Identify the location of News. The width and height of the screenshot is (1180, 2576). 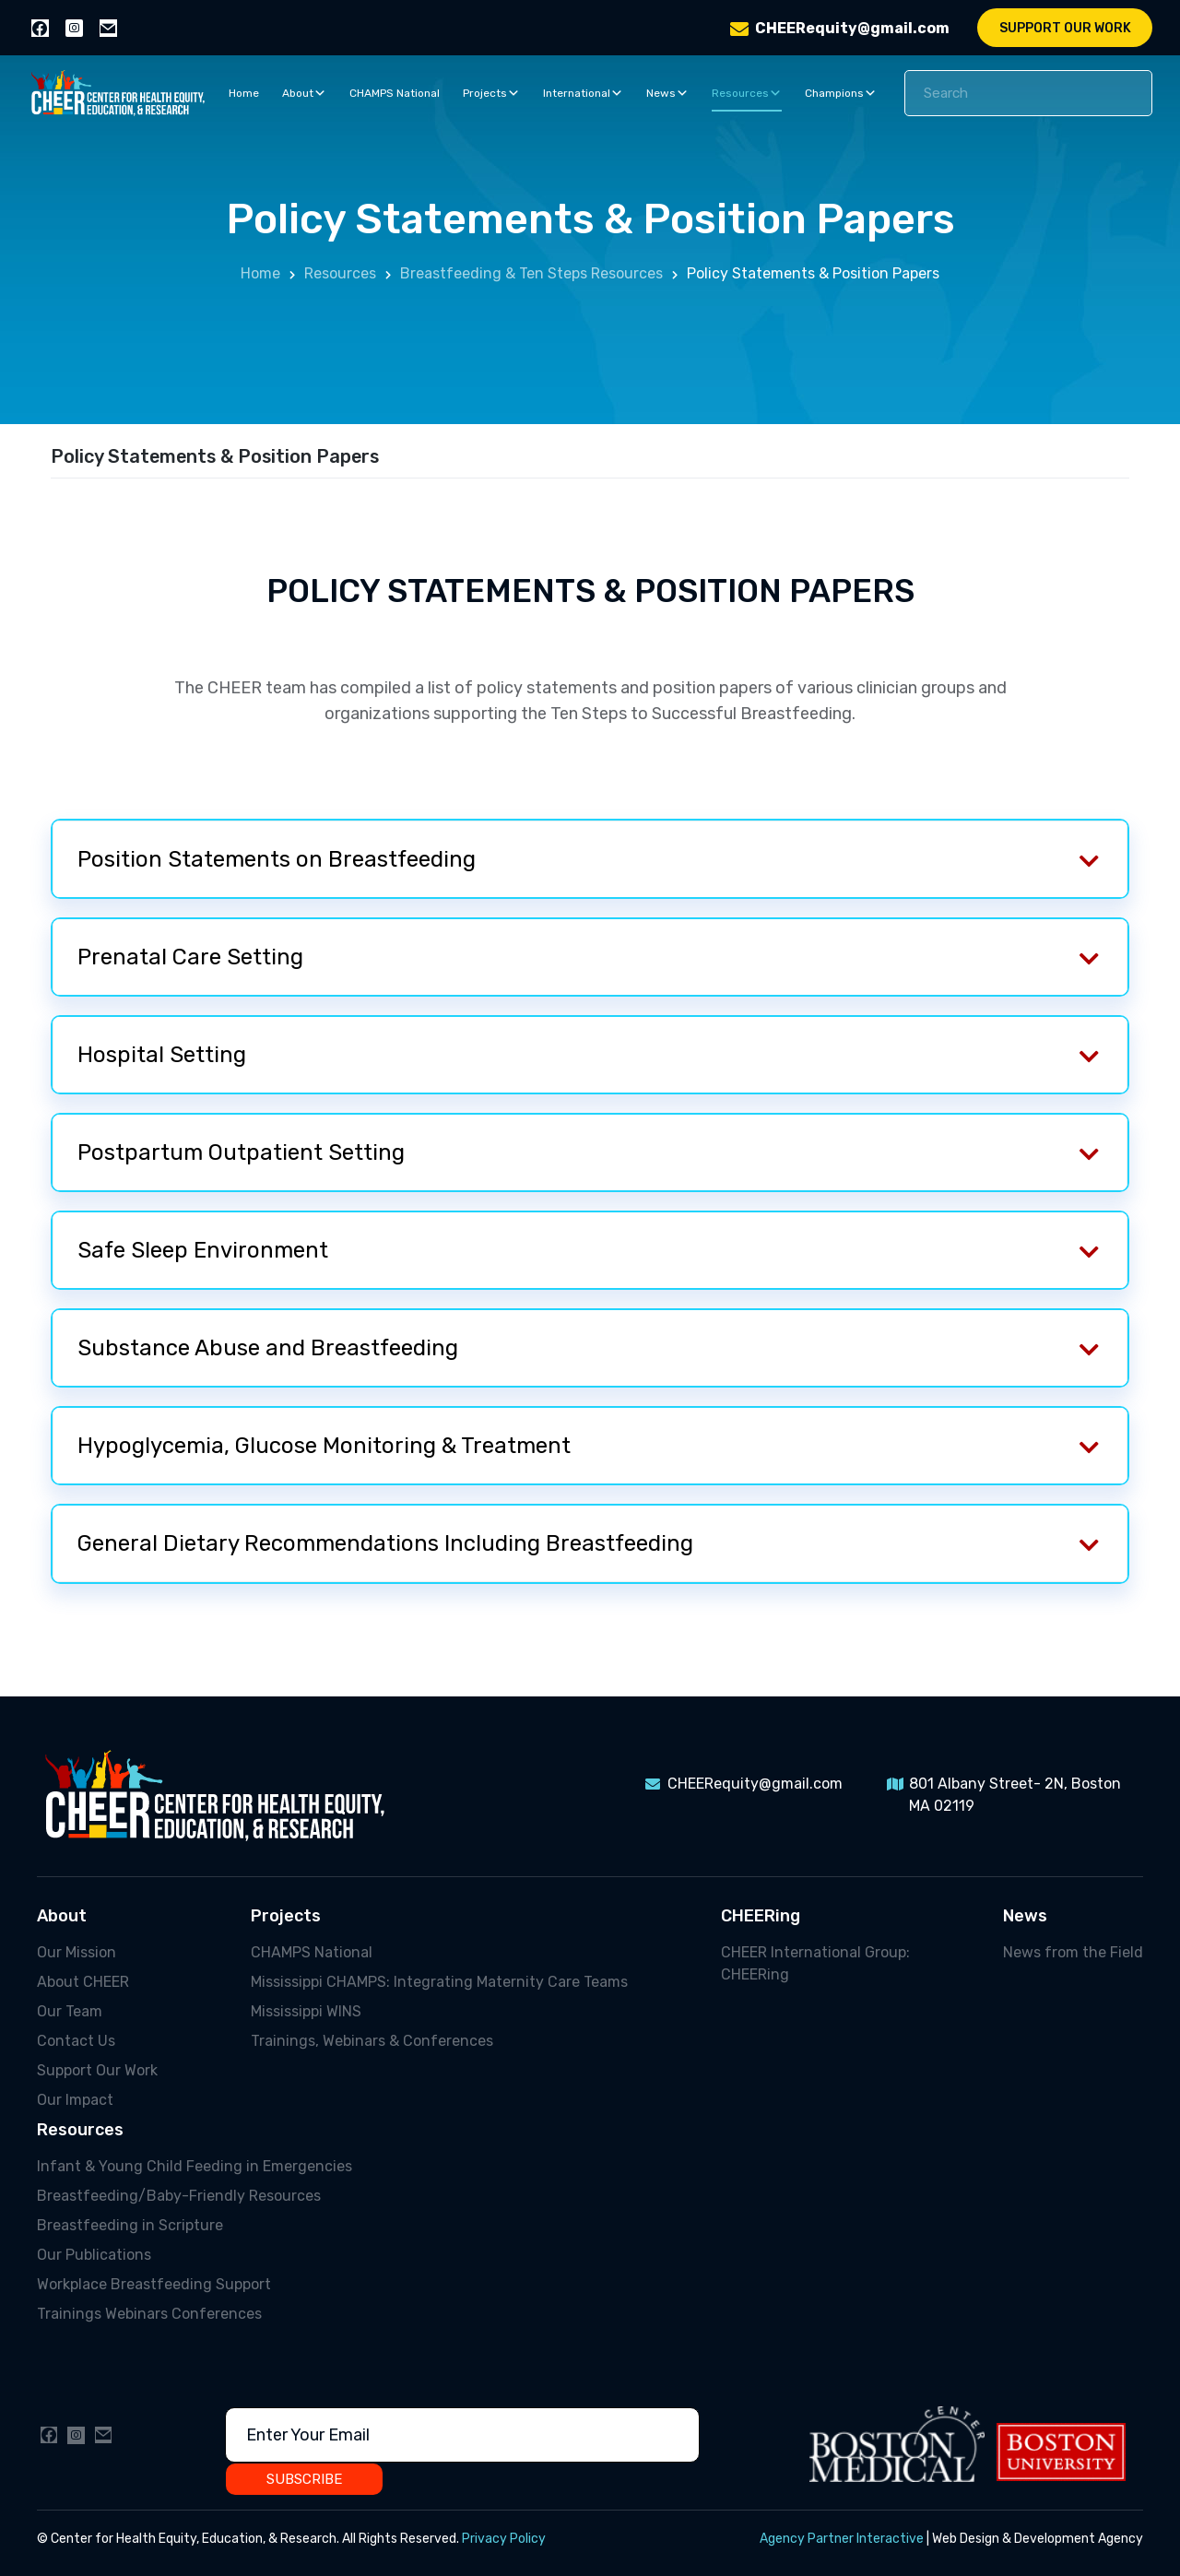
(667, 93).